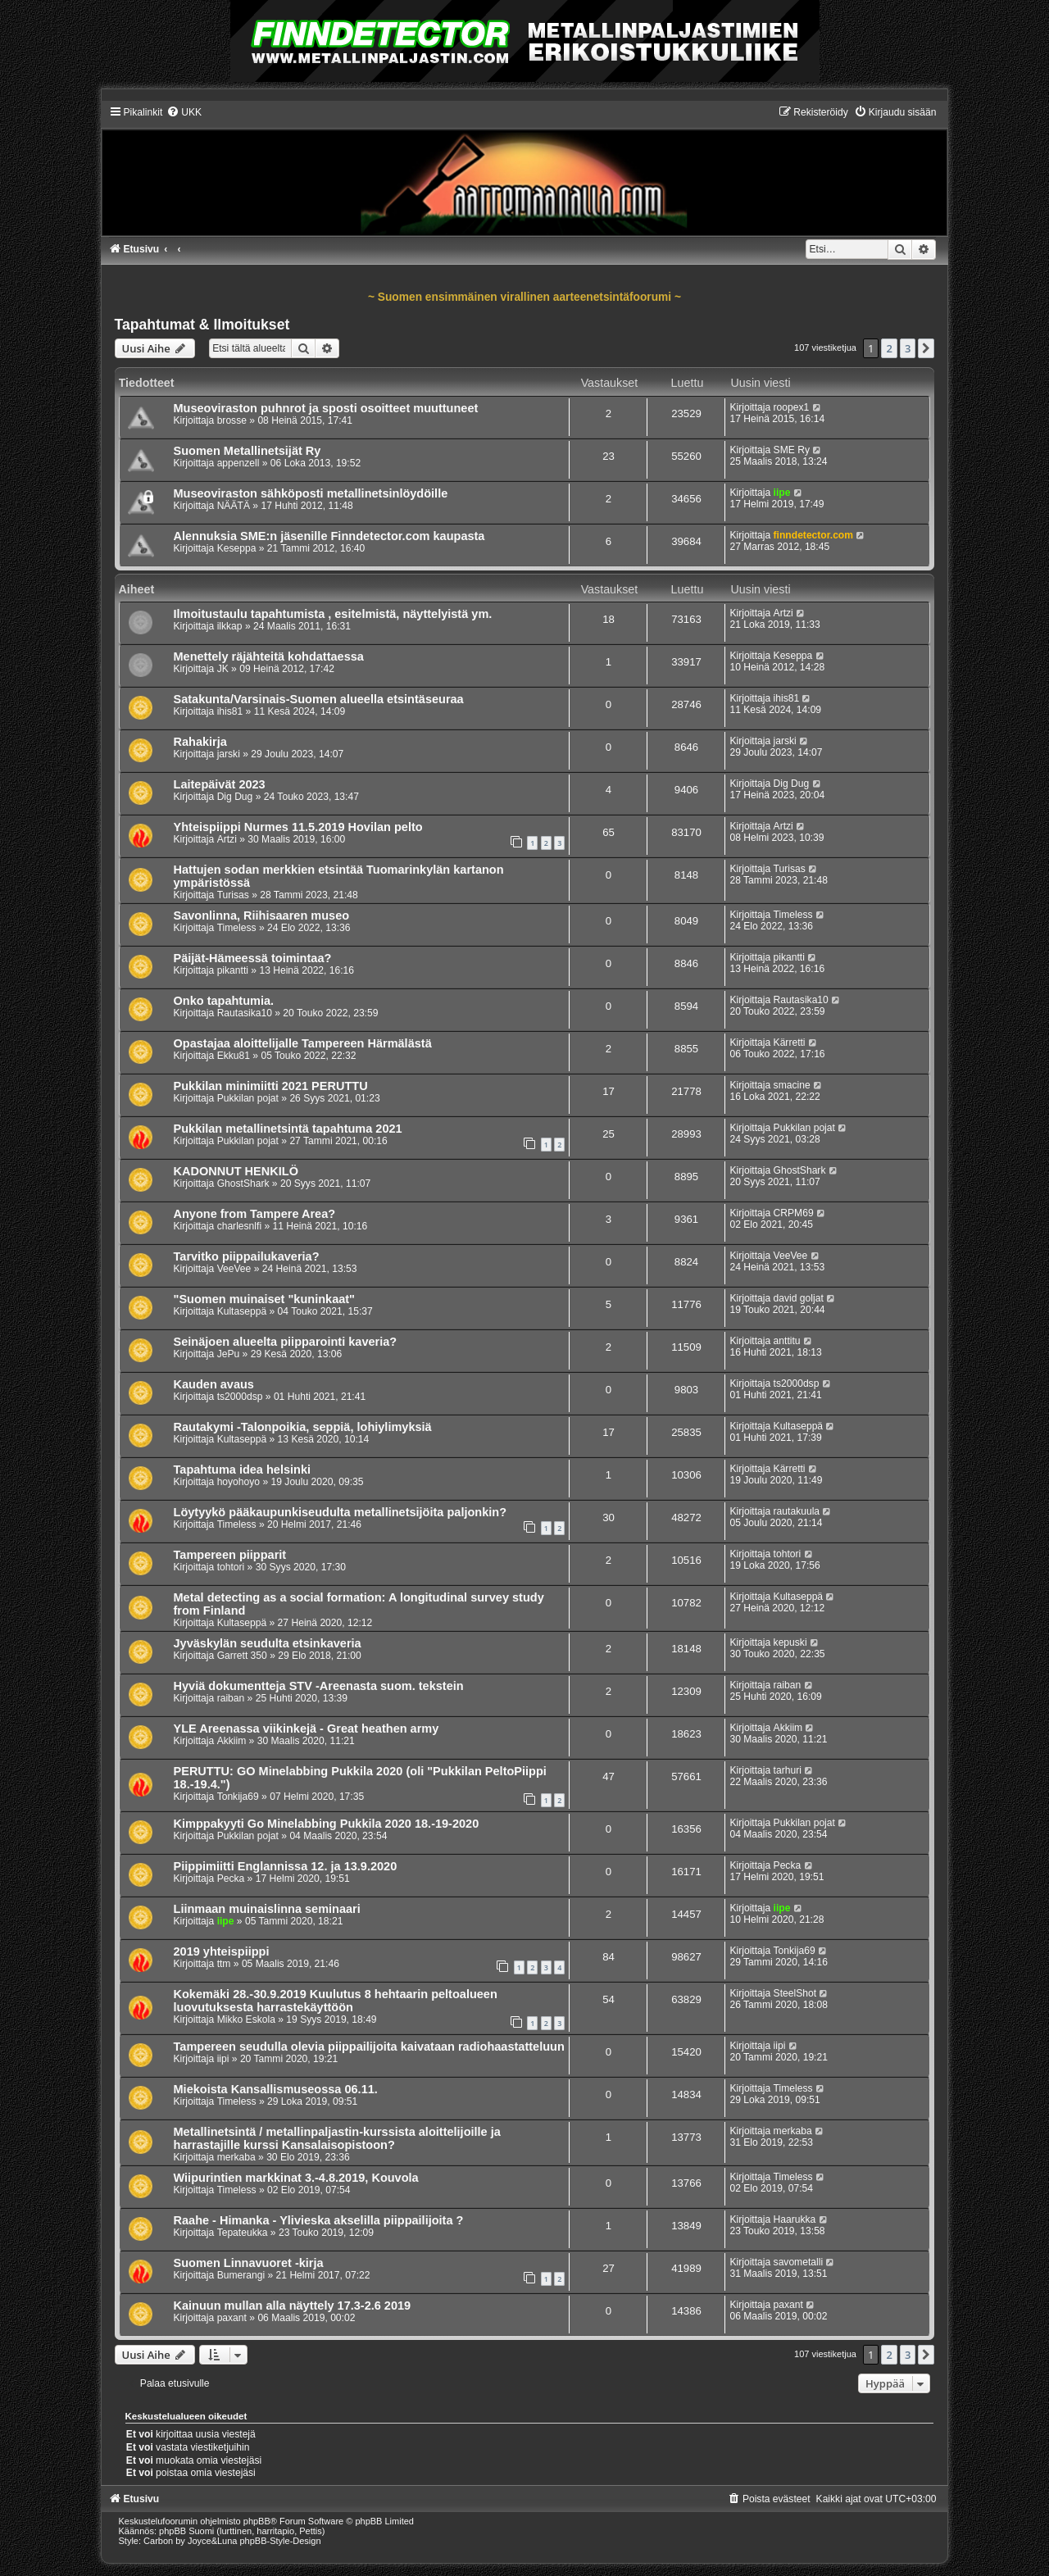 Image resolution: width=1049 pixels, height=2576 pixels. What do you see at coordinates (907, 348) in the screenshot?
I see `3 [button]` at bounding box center [907, 348].